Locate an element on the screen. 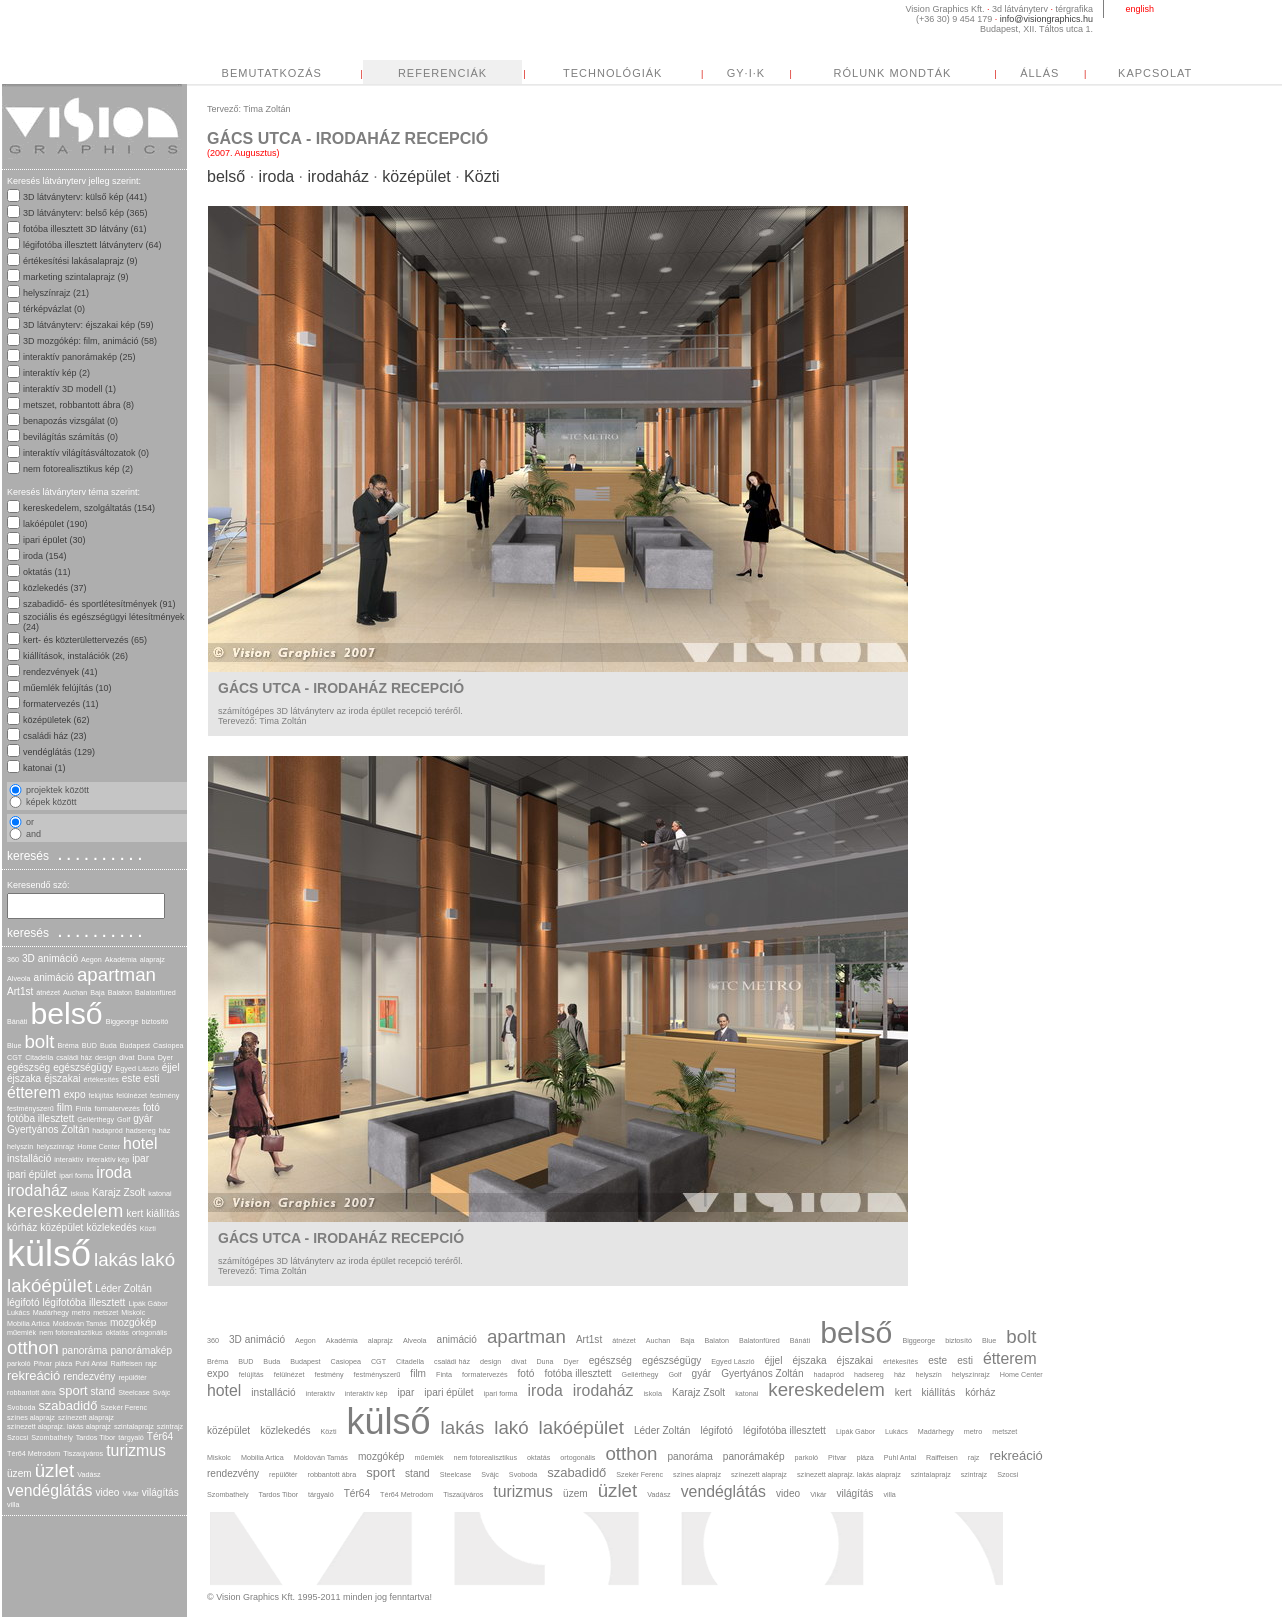  Alveola is located at coordinates (19, 978).